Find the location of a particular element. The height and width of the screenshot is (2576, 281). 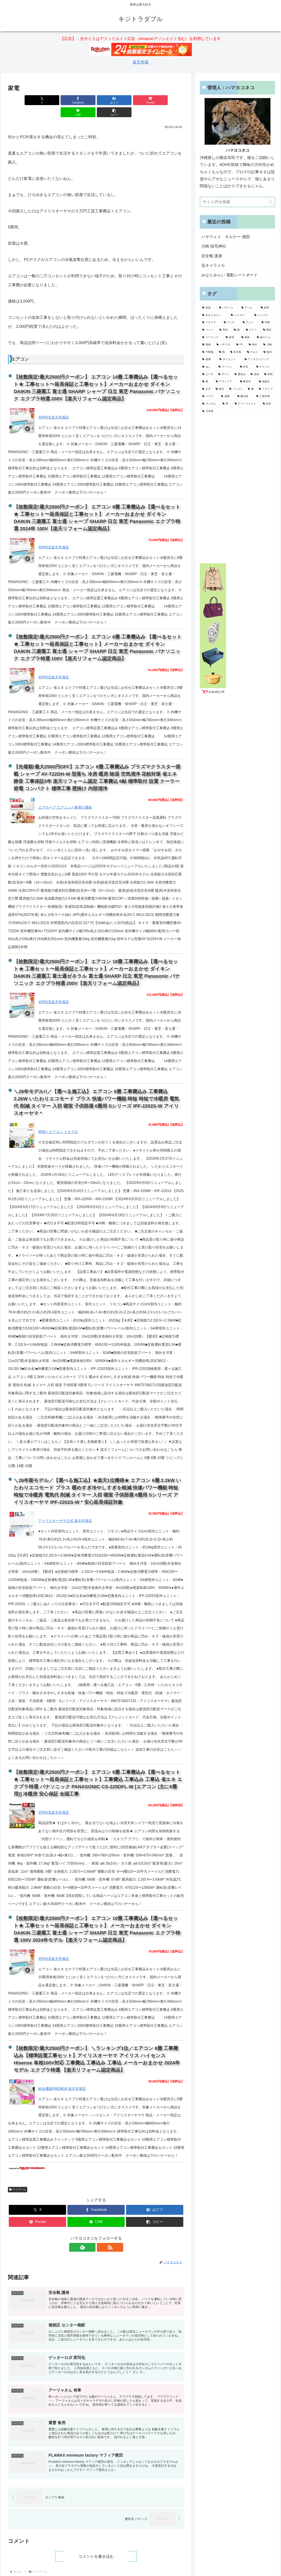

[ドライブ (5個の項目)] is located at coordinates (266, 389).